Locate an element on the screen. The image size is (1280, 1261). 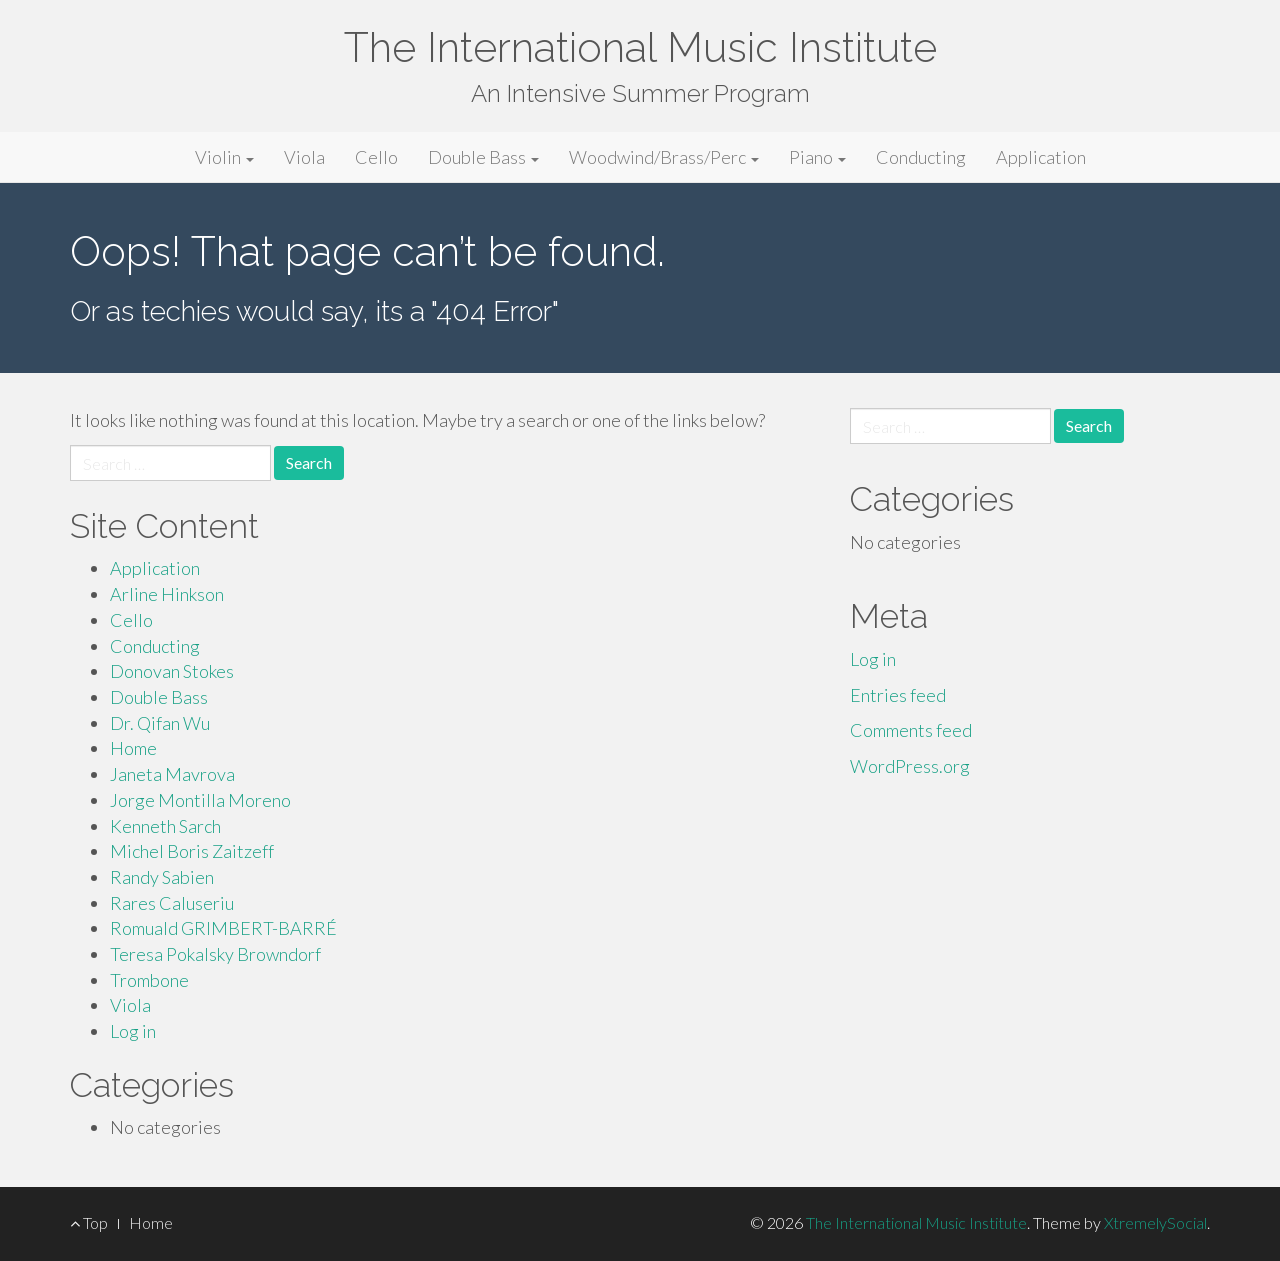
Donovan Stokes is located at coordinates (172, 671).